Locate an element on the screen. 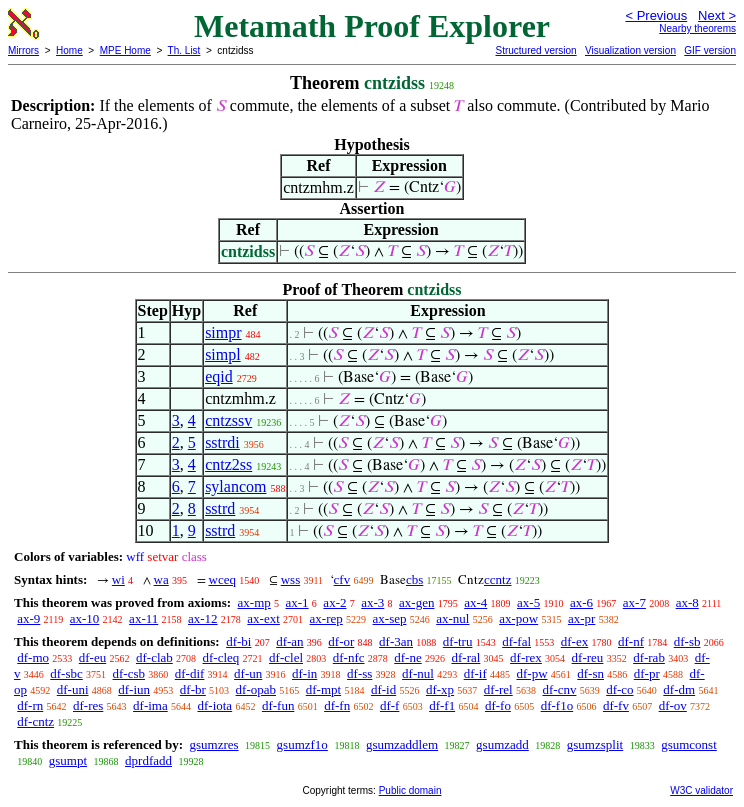  ax-2 is located at coordinates (334, 602).